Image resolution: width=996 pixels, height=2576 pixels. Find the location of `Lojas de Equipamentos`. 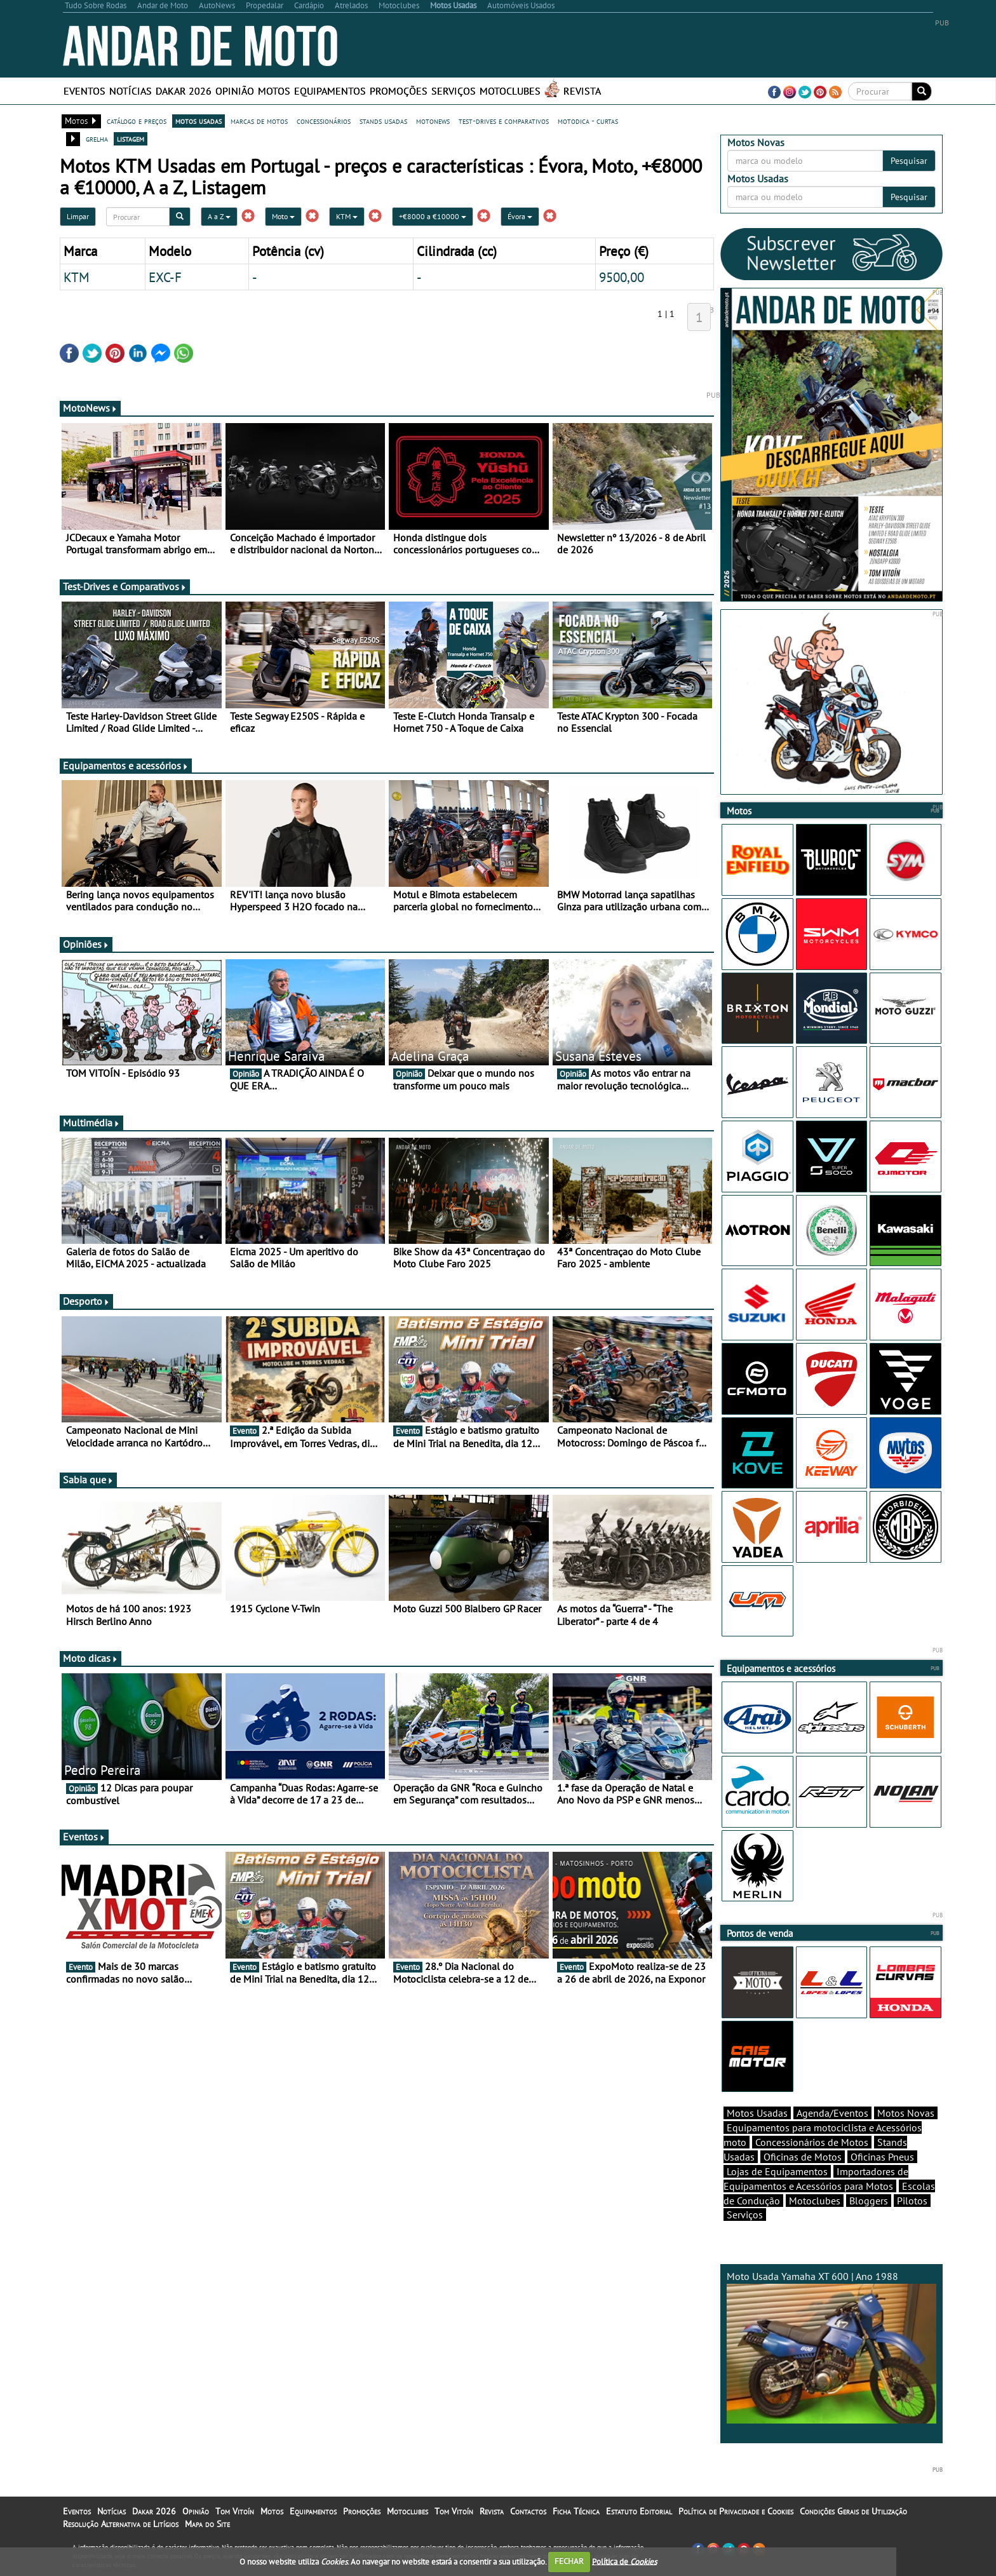

Lojas de Equipamentos is located at coordinates (777, 2171).